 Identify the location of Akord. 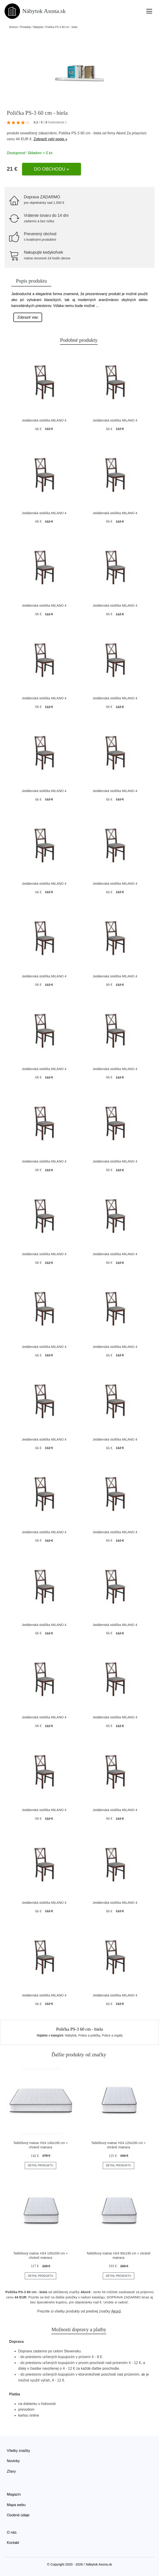
(121, 133).